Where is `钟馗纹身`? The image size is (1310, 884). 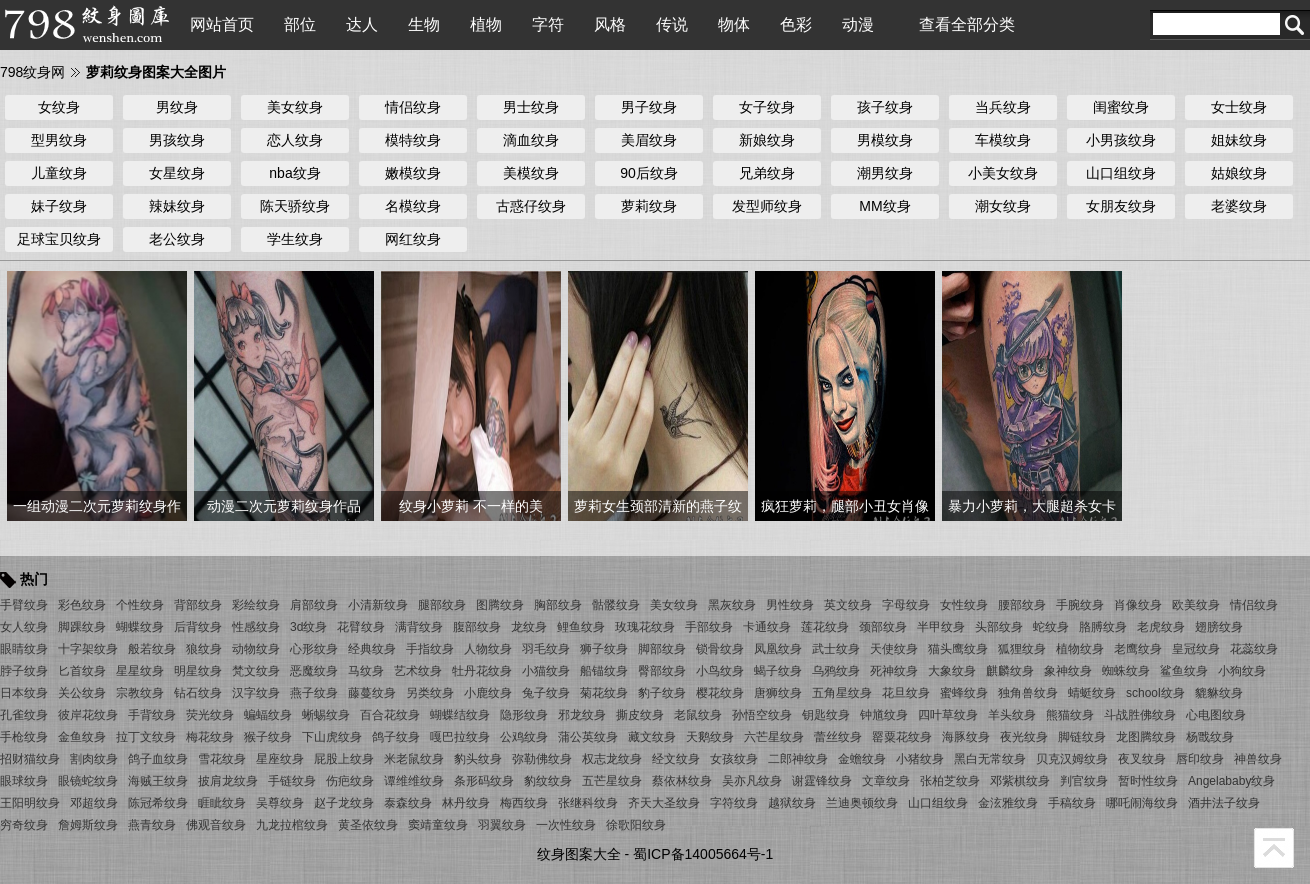 钟馗纹身 is located at coordinates (884, 715).